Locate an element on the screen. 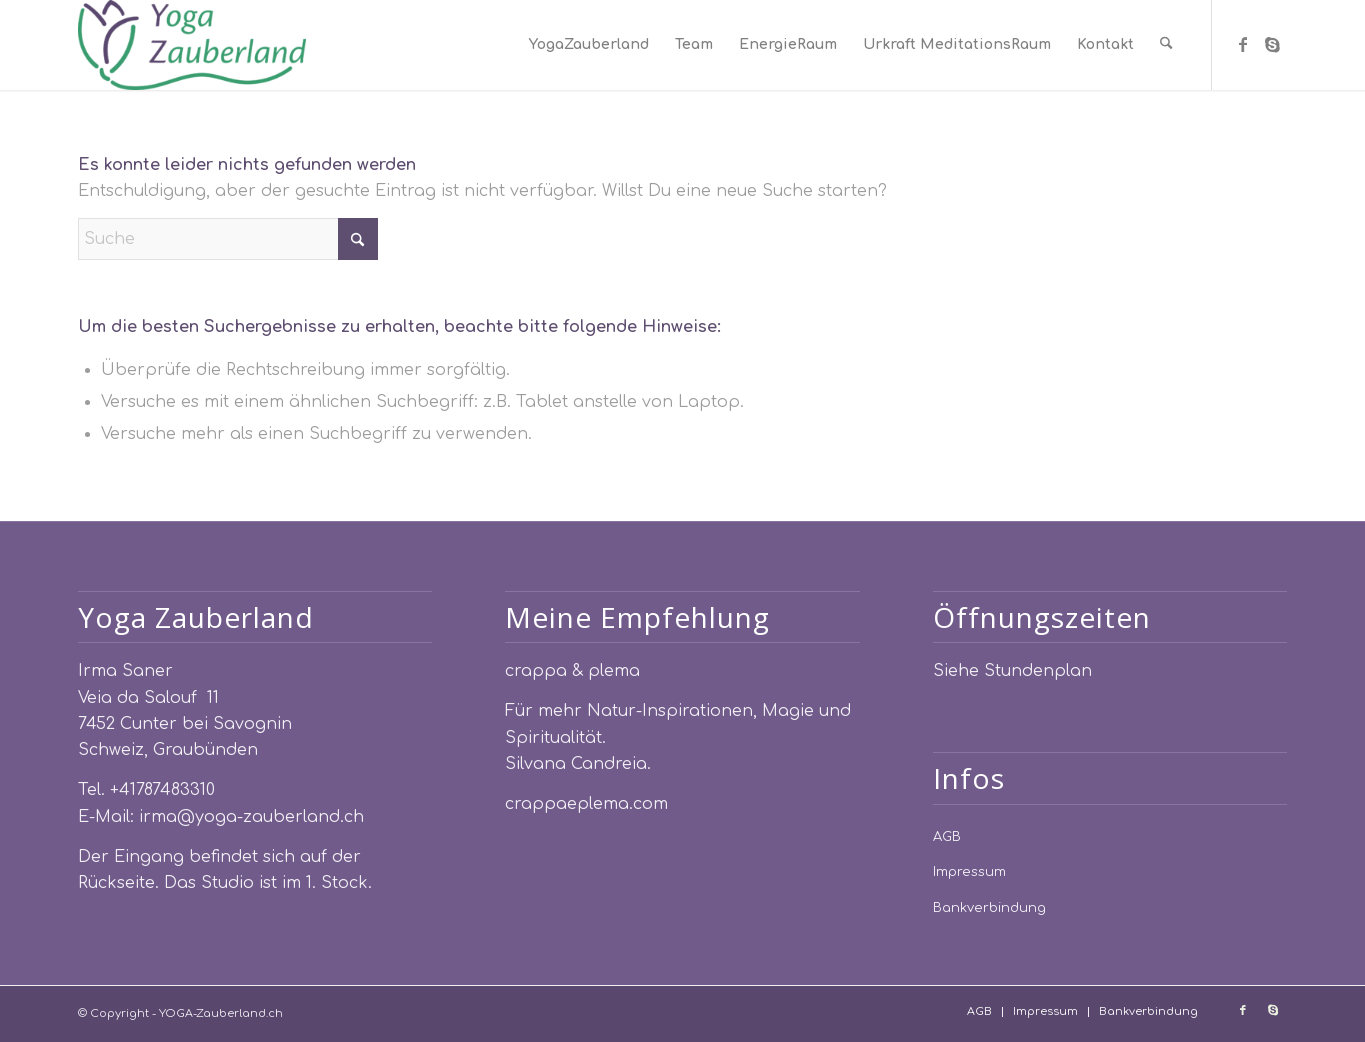 This screenshot has height=1042, width=1365. Impressum is located at coordinates (969, 872).